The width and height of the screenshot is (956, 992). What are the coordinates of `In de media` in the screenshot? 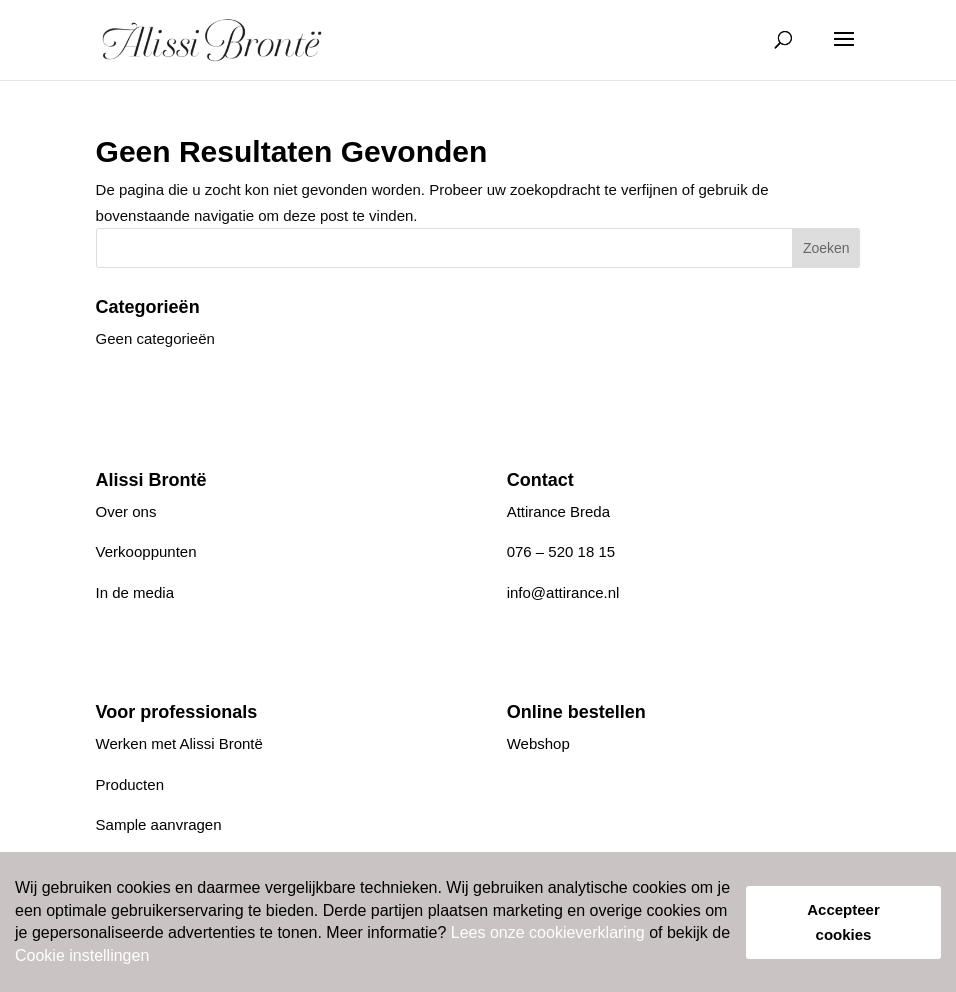 It's located at (135, 592).